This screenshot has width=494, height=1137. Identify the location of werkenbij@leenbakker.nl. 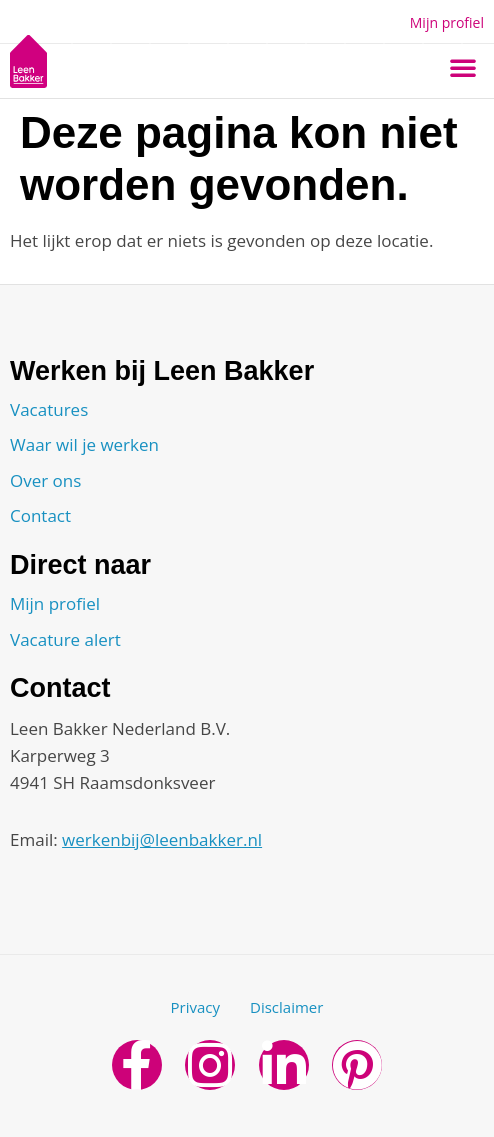
(162, 839).